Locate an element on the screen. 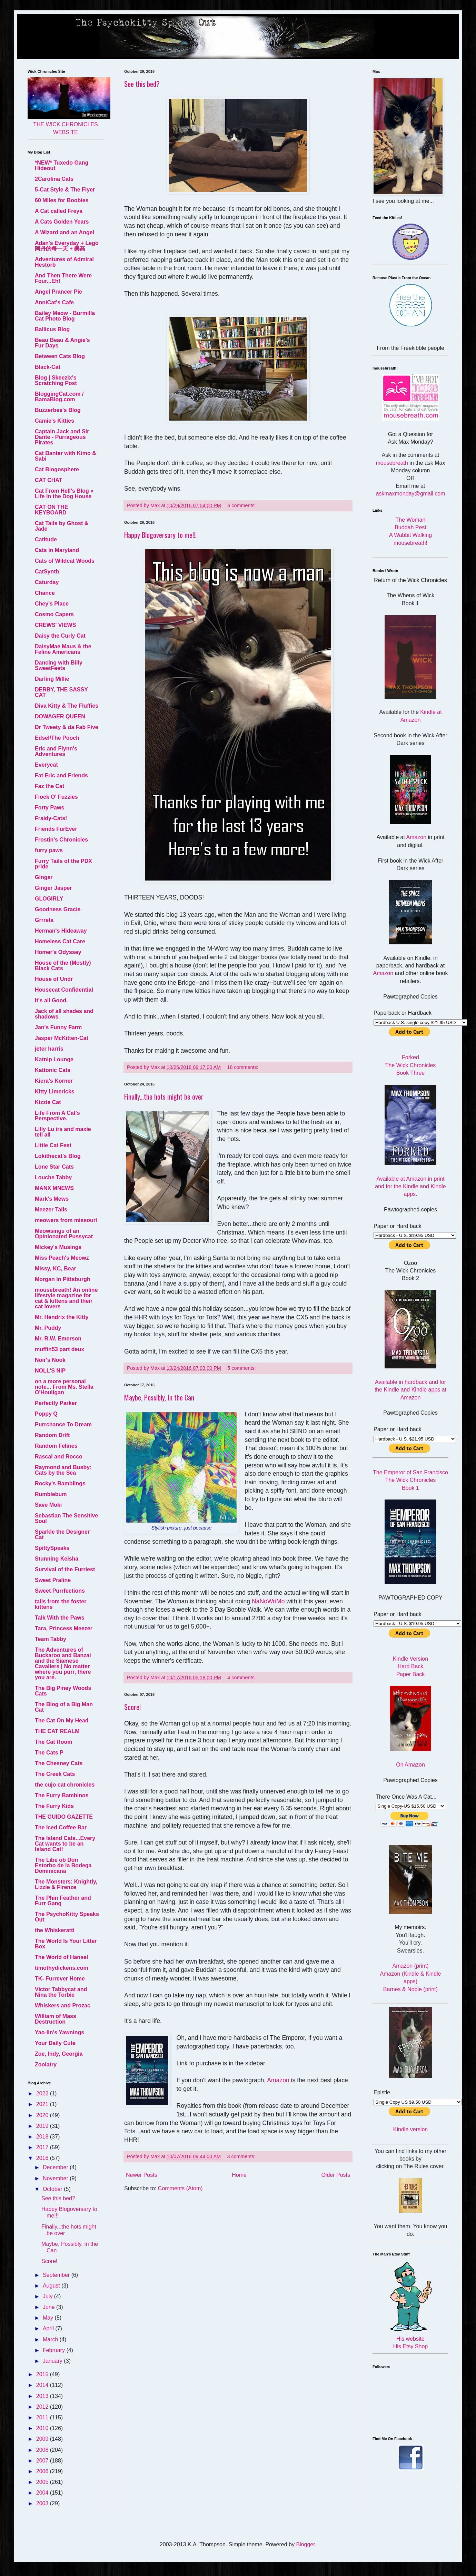 This screenshot has height=2576, width=476. Life From A Cat's Perspective. is located at coordinates (57, 1115).